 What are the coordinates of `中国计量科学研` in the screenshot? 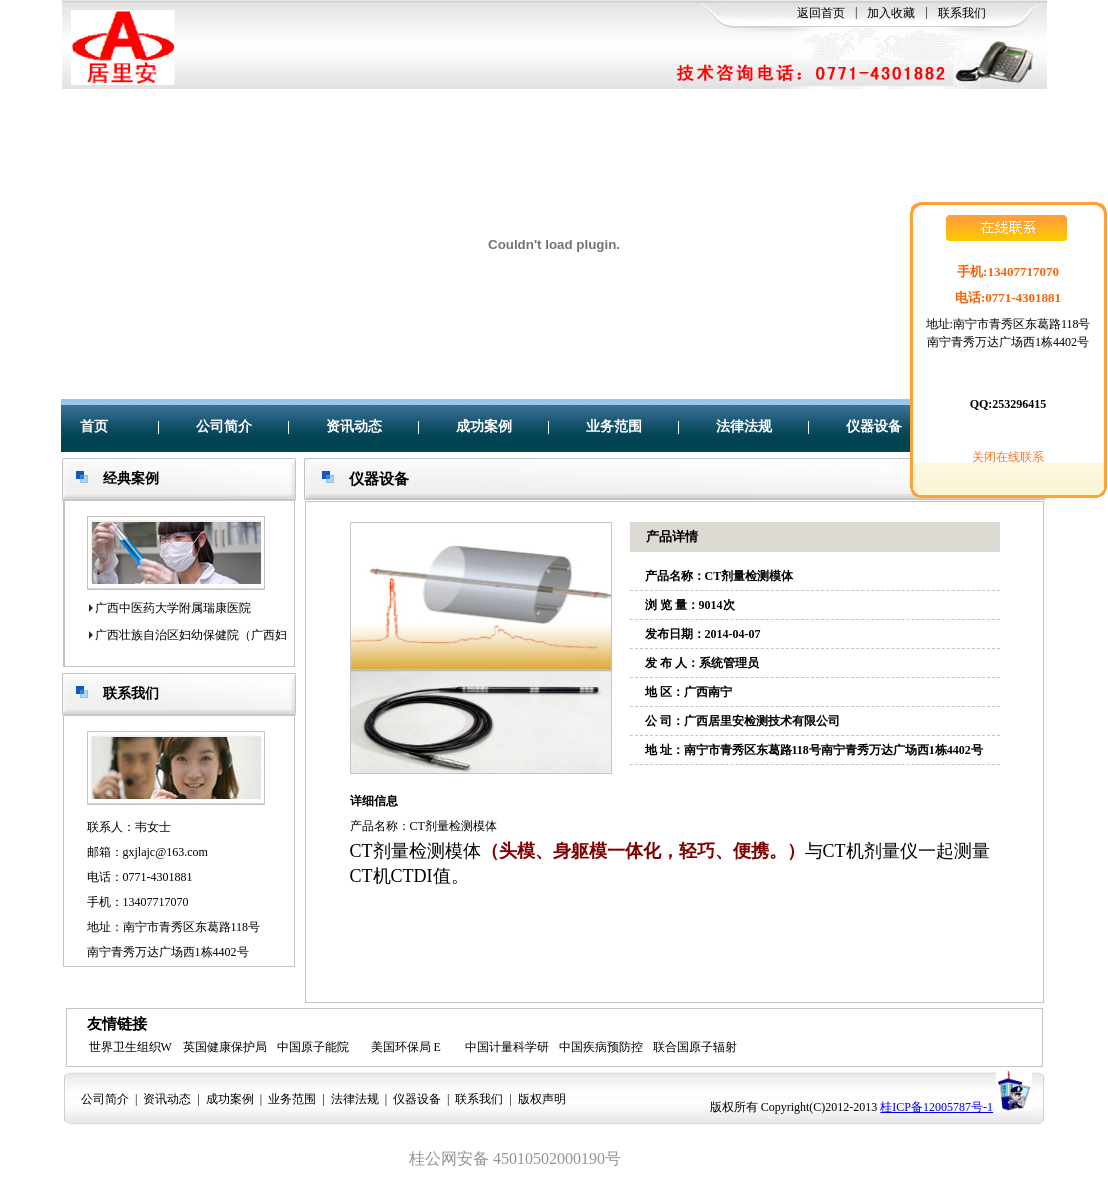 It's located at (507, 1047).